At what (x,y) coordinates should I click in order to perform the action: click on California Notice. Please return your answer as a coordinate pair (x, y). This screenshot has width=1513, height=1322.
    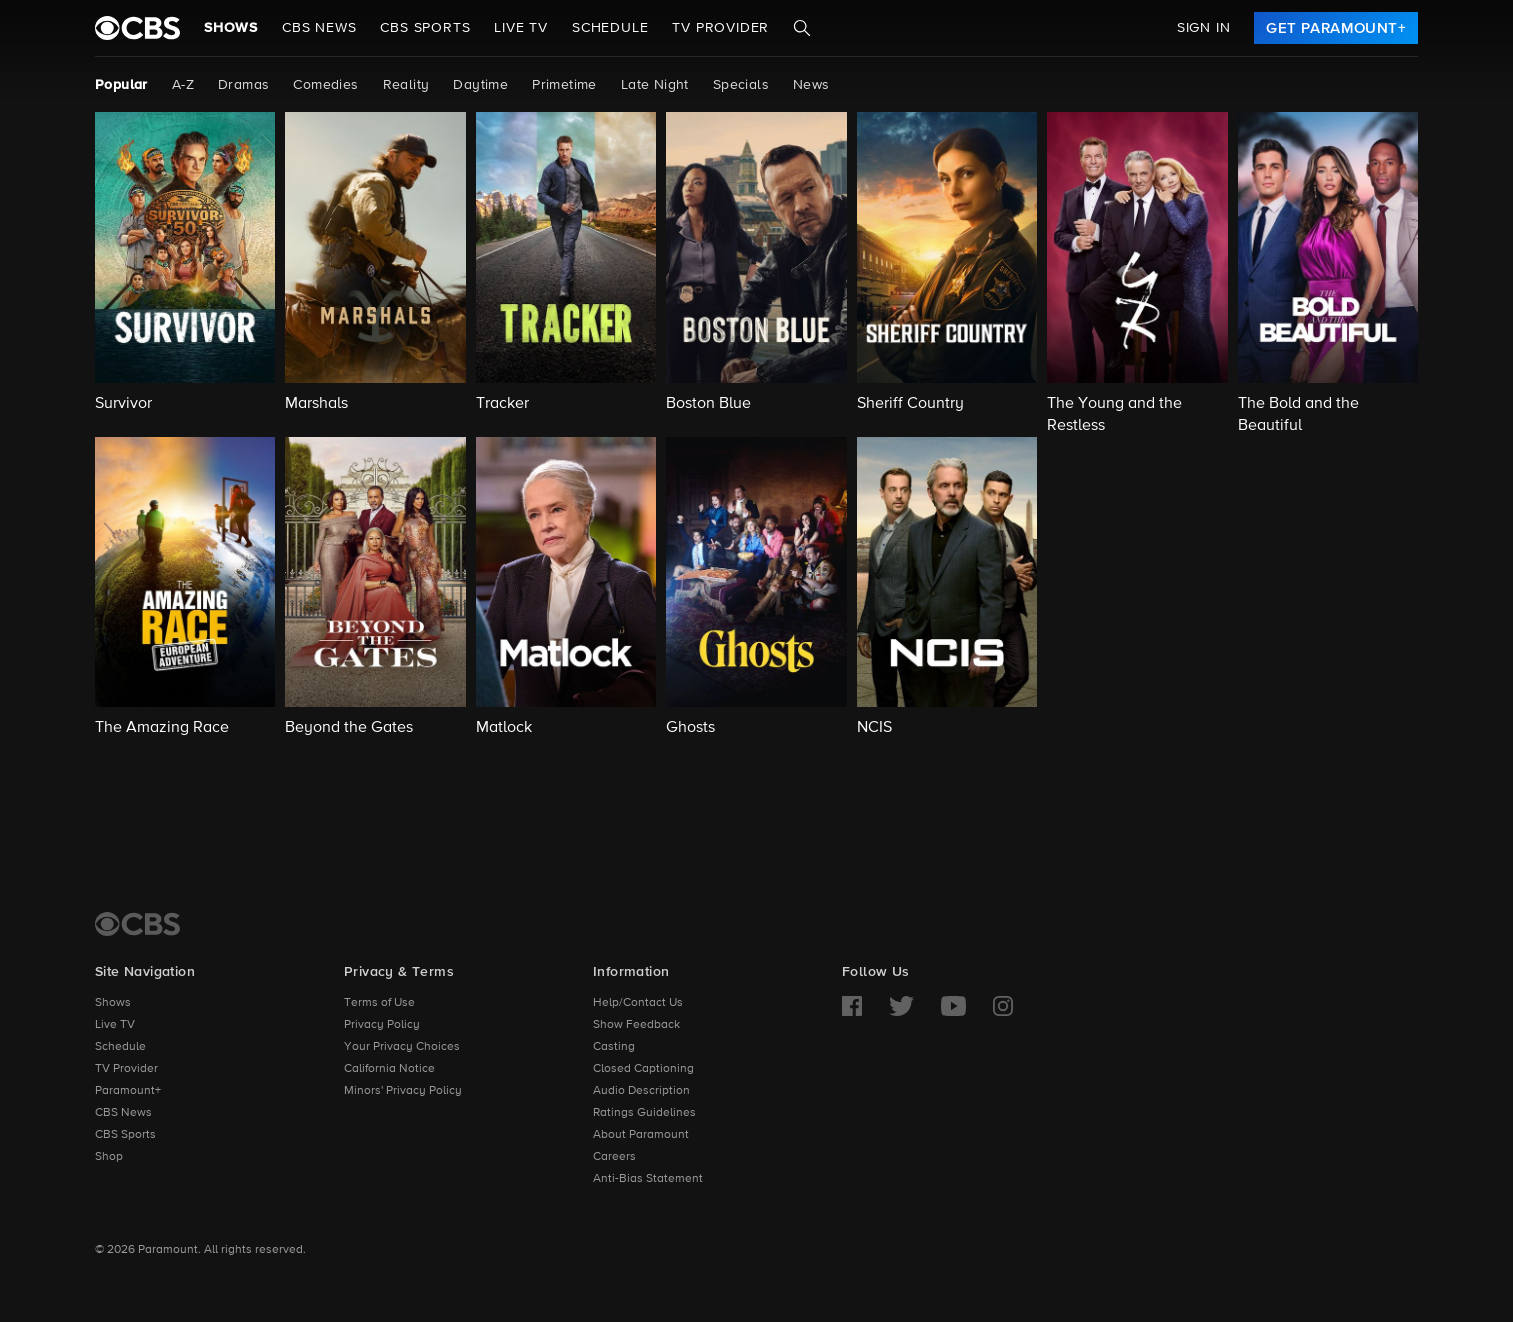
    Looking at the image, I should click on (389, 1069).